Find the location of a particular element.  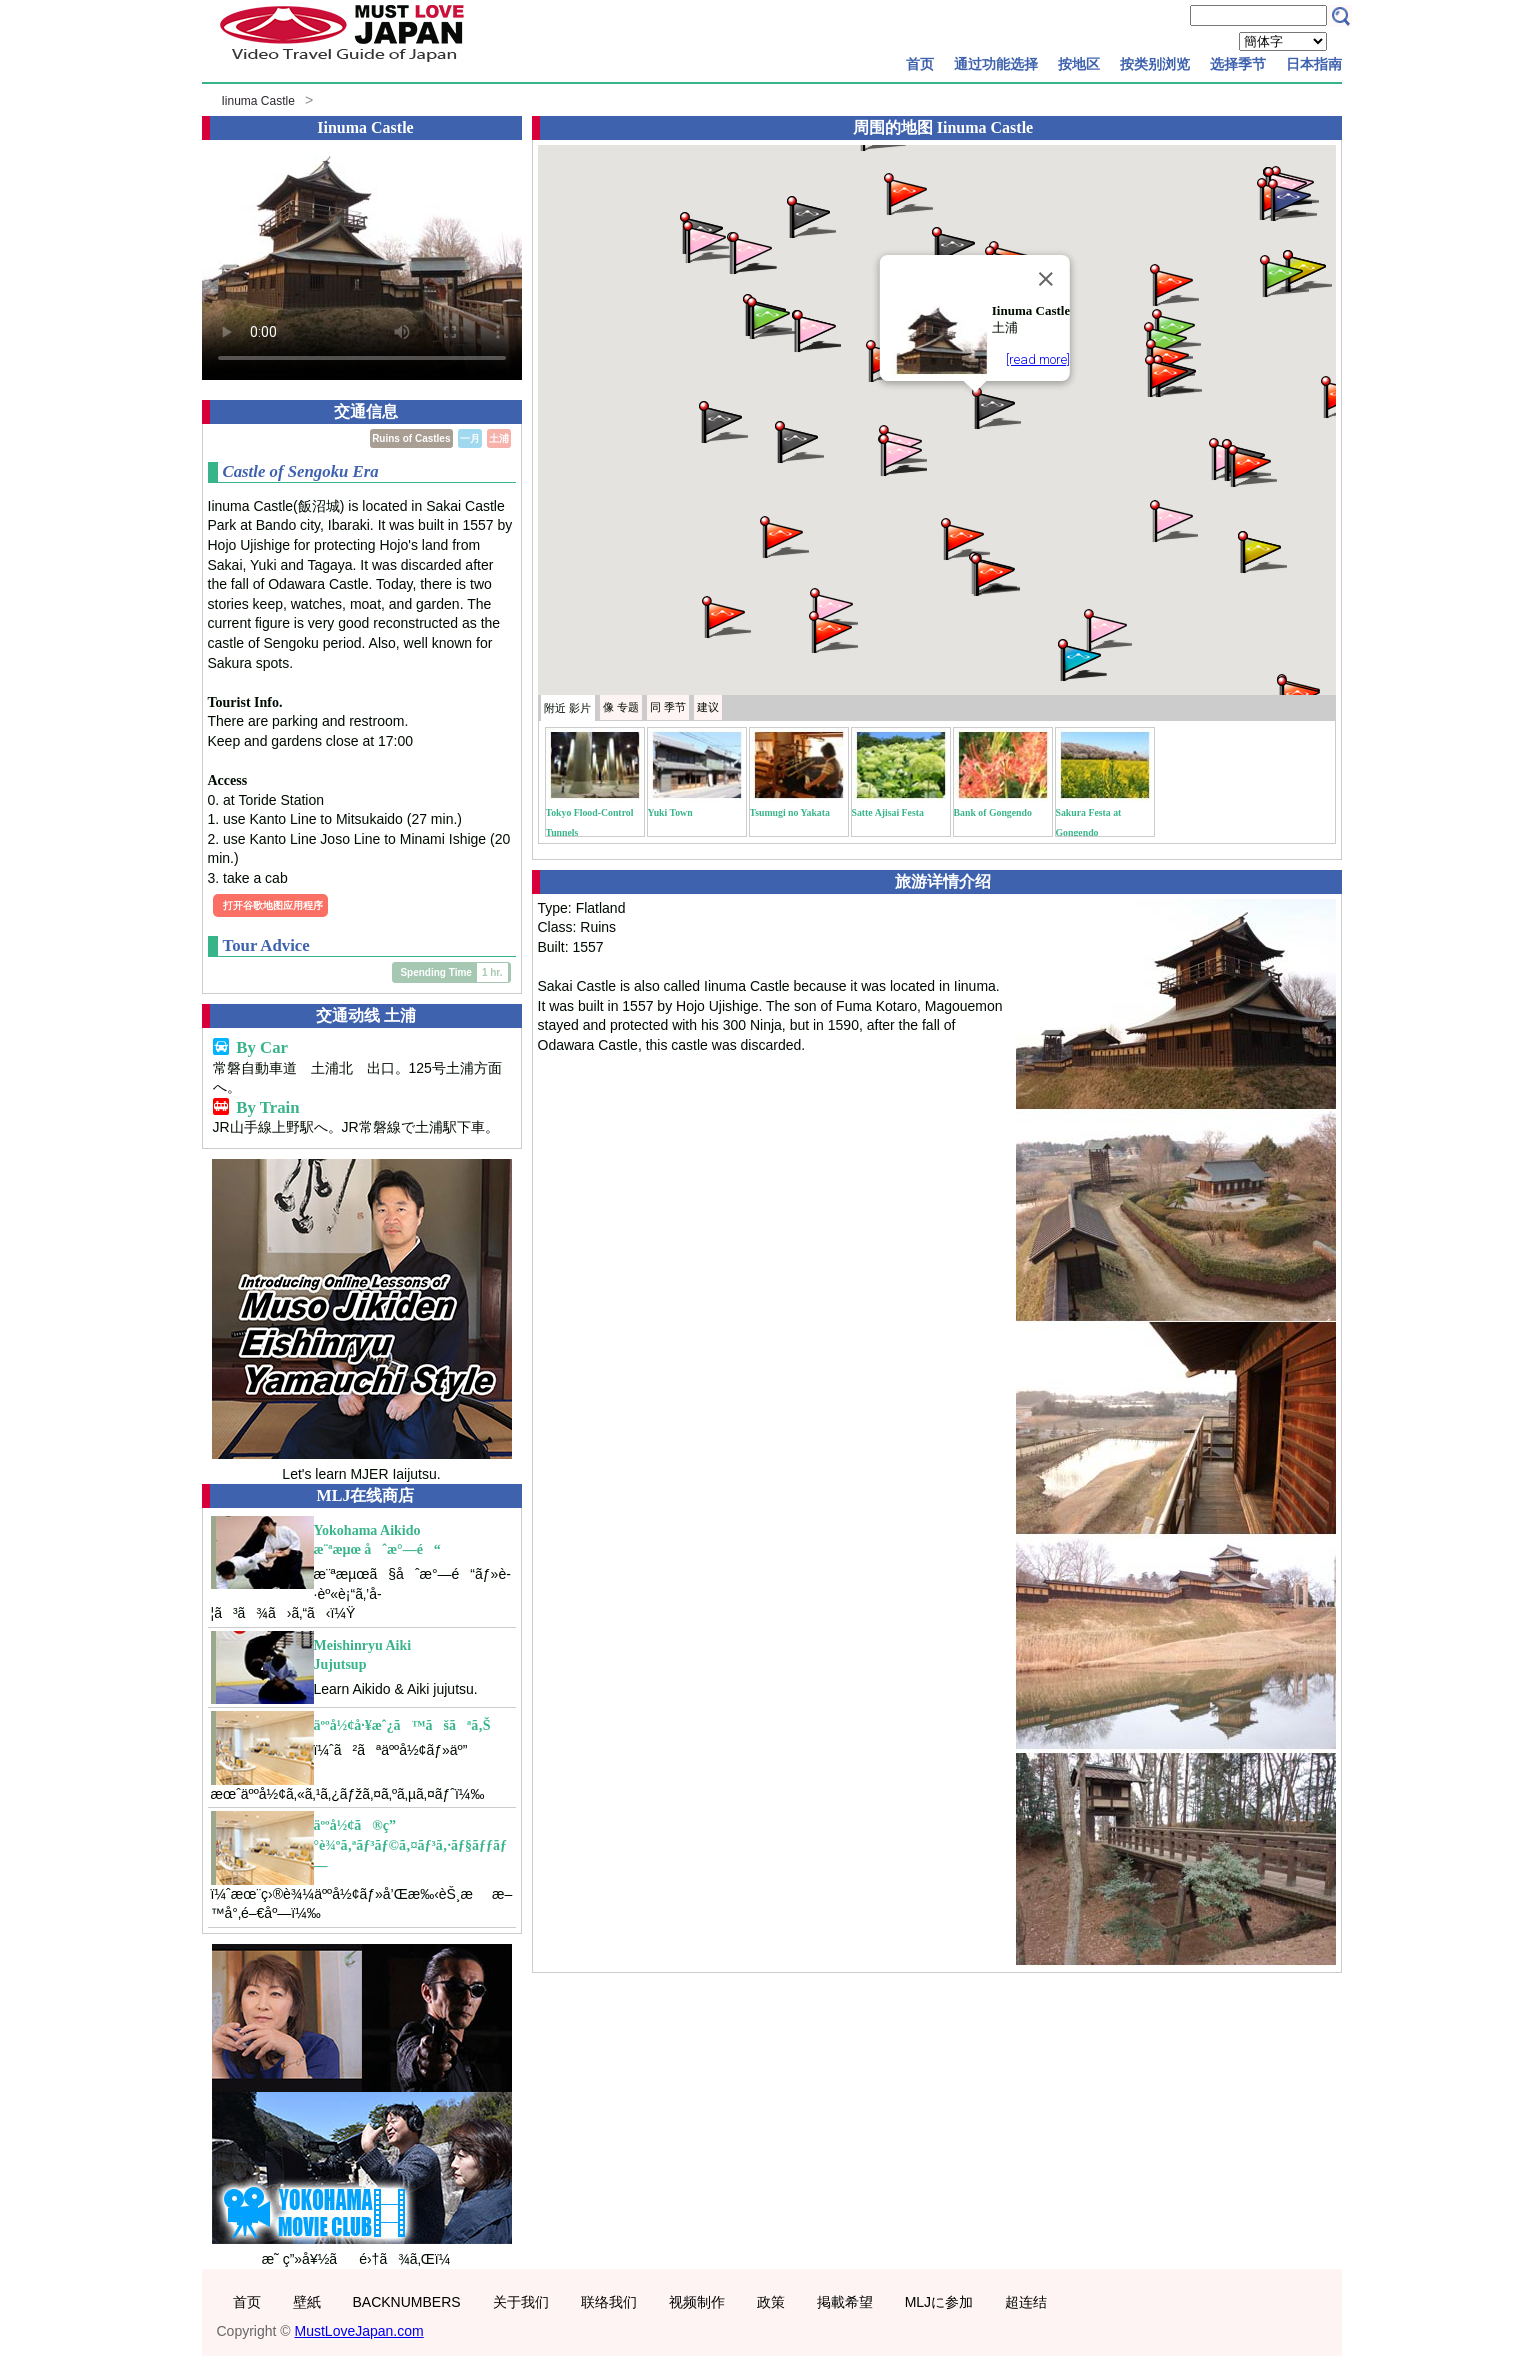

BACKNUMBERS is located at coordinates (407, 2302).